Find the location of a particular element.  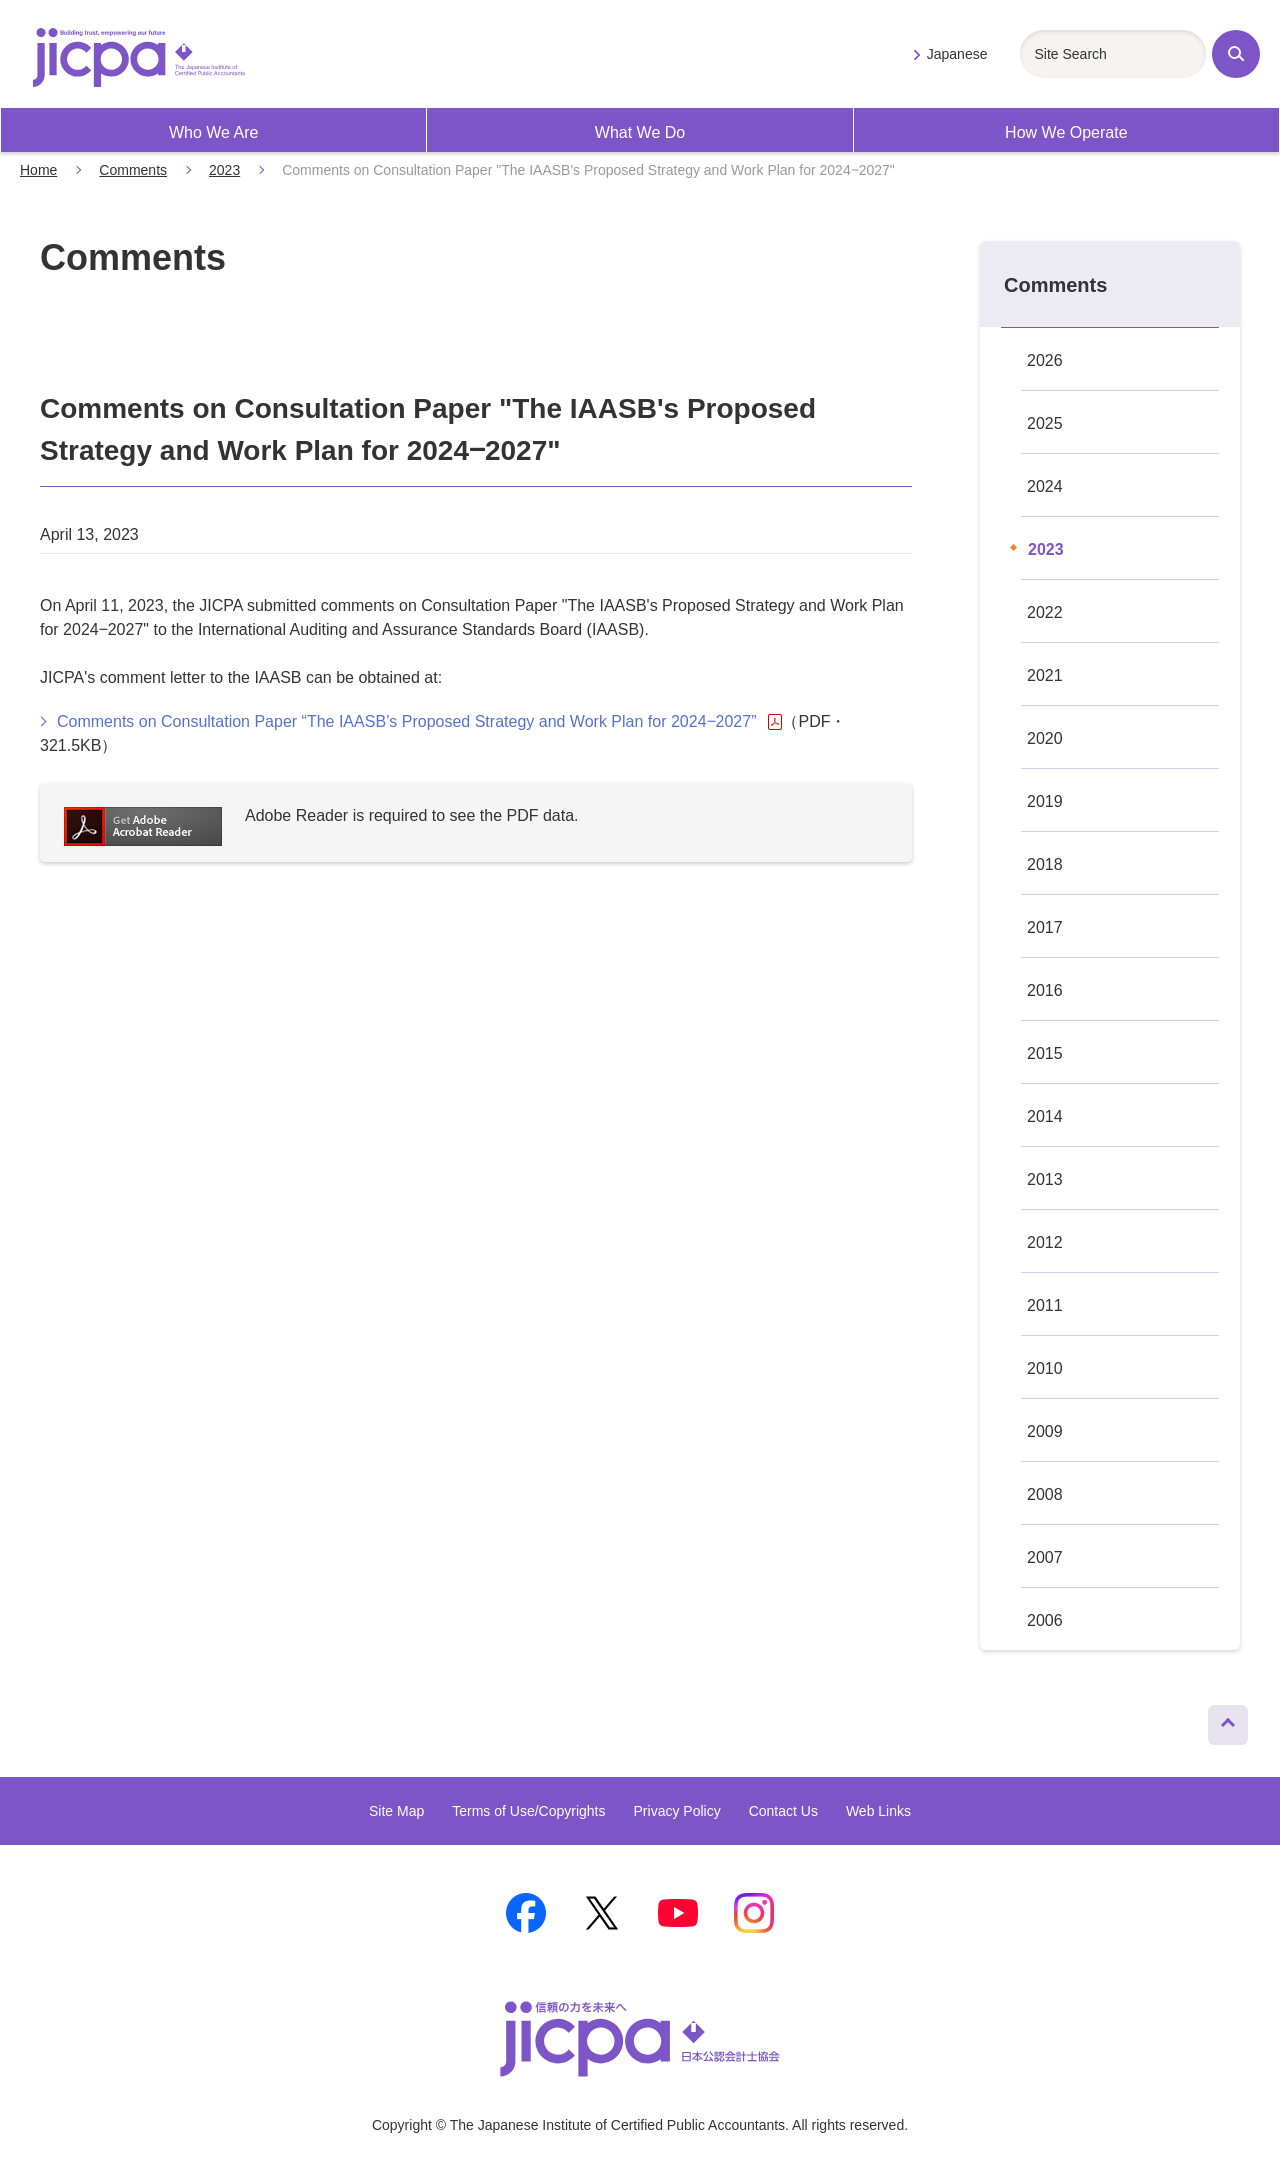

2019 is located at coordinates (1045, 801).